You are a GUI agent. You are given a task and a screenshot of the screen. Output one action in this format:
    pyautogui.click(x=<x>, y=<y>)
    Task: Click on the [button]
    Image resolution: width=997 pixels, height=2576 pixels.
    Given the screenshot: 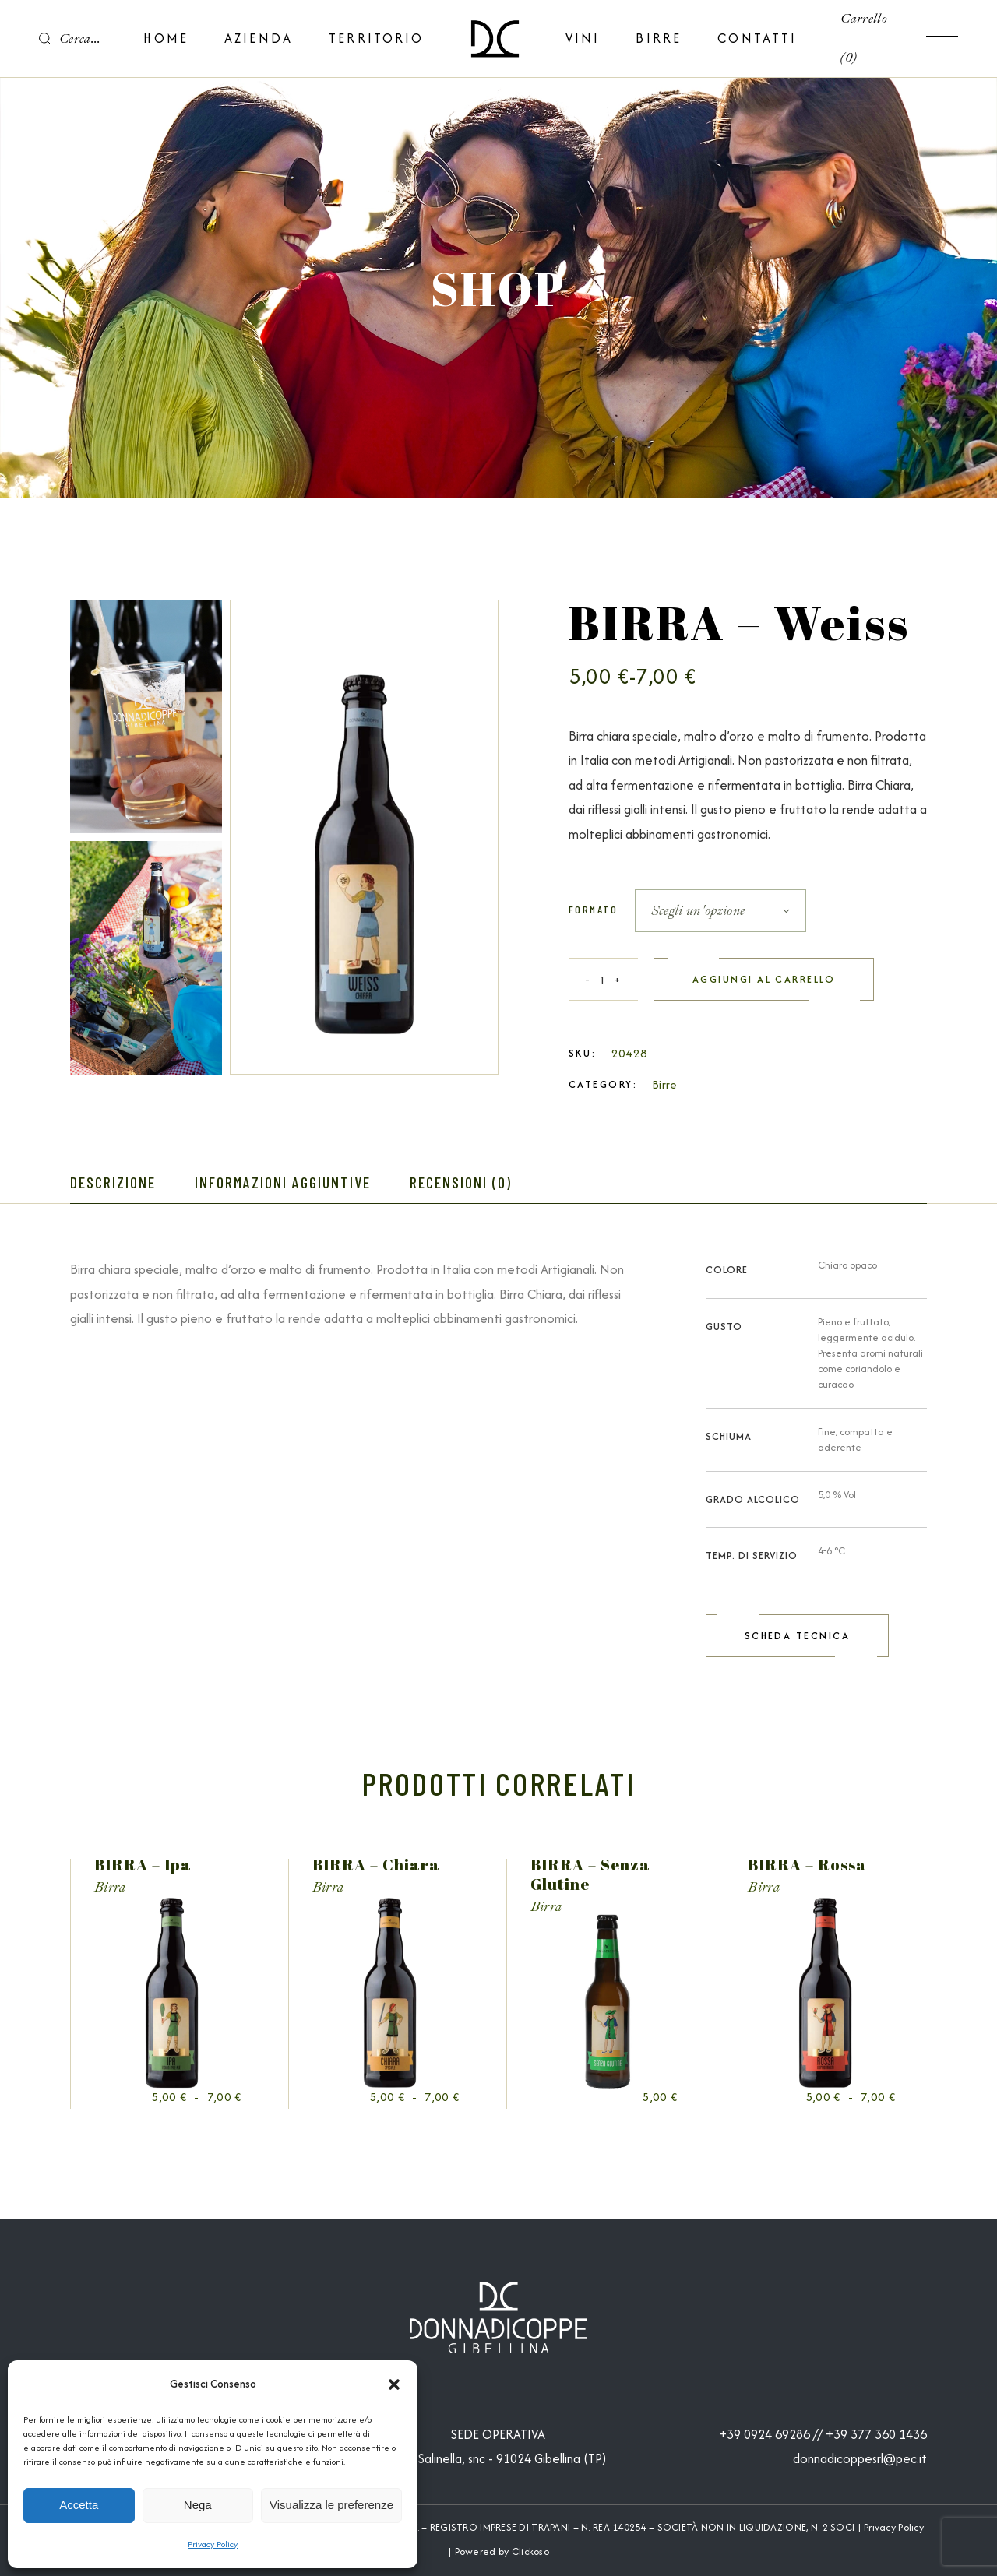 What is the action you would take?
    pyautogui.click(x=394, y=2384)
    